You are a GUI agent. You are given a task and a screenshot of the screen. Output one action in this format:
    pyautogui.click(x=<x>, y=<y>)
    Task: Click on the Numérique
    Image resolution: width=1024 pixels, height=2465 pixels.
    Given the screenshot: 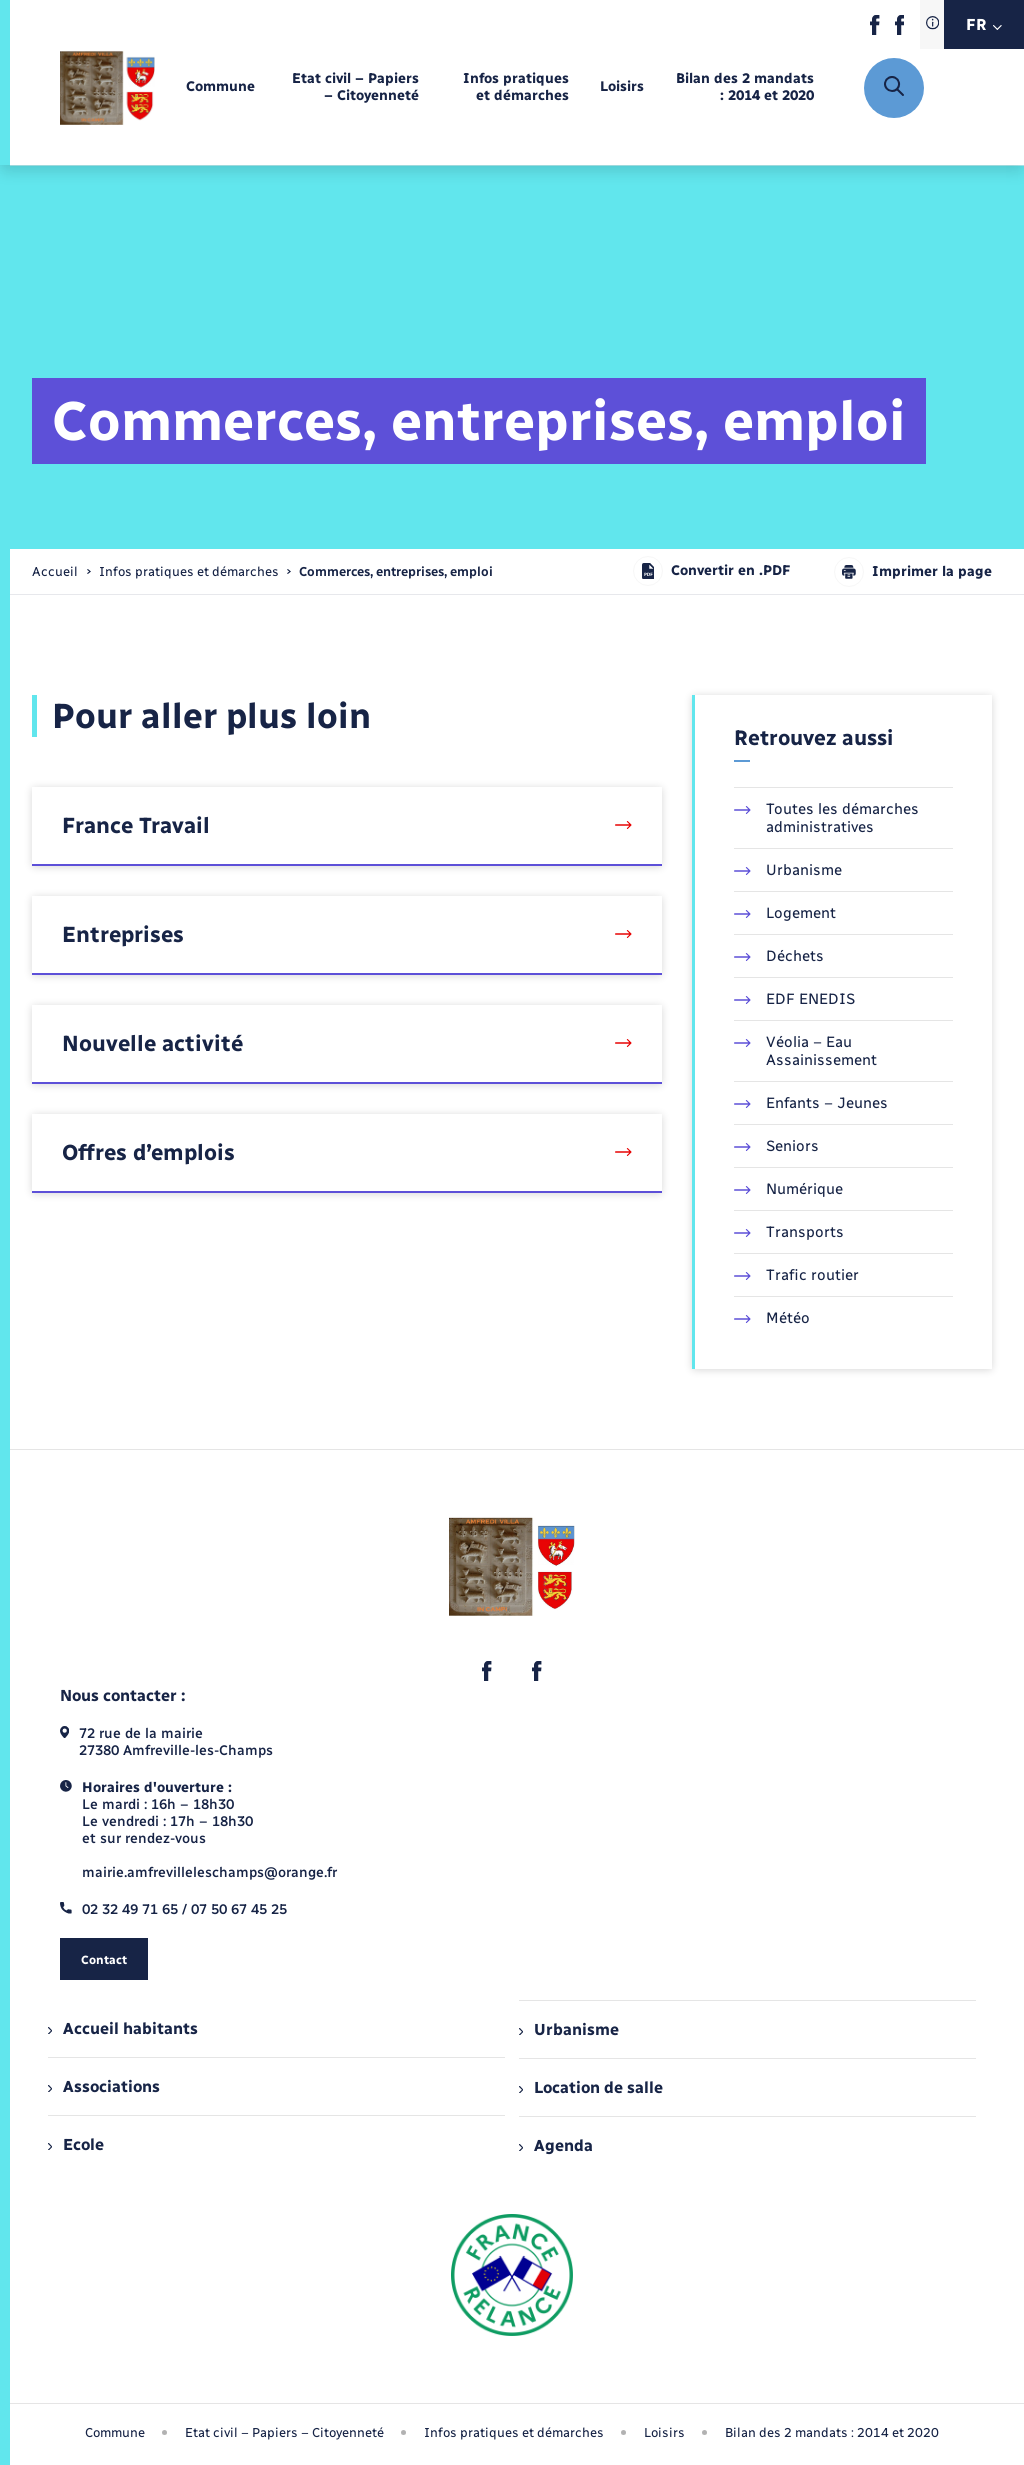 What is the action you would take?
    pyautogui.click(x=788, y=1189)
    